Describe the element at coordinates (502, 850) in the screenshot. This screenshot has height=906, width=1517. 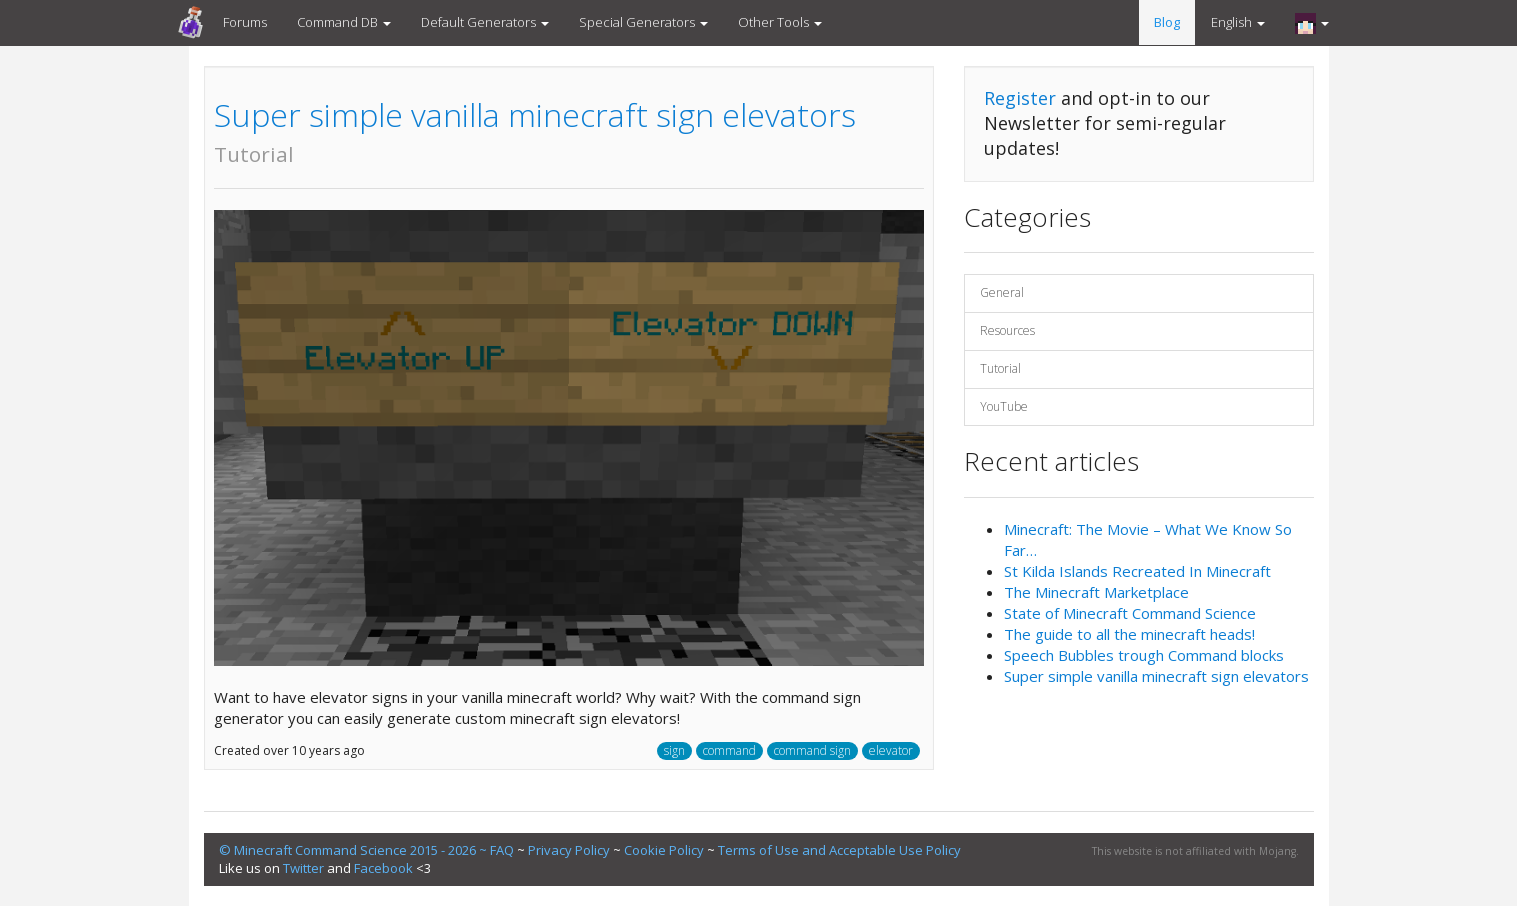
I see `FAQ` at that location.